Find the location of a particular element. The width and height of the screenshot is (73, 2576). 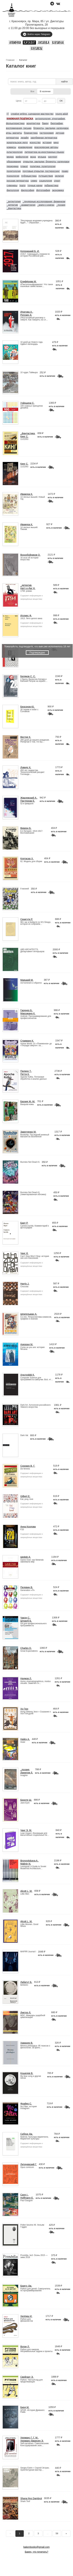

Литичевский Г. is located at coordinates (28, 2164).